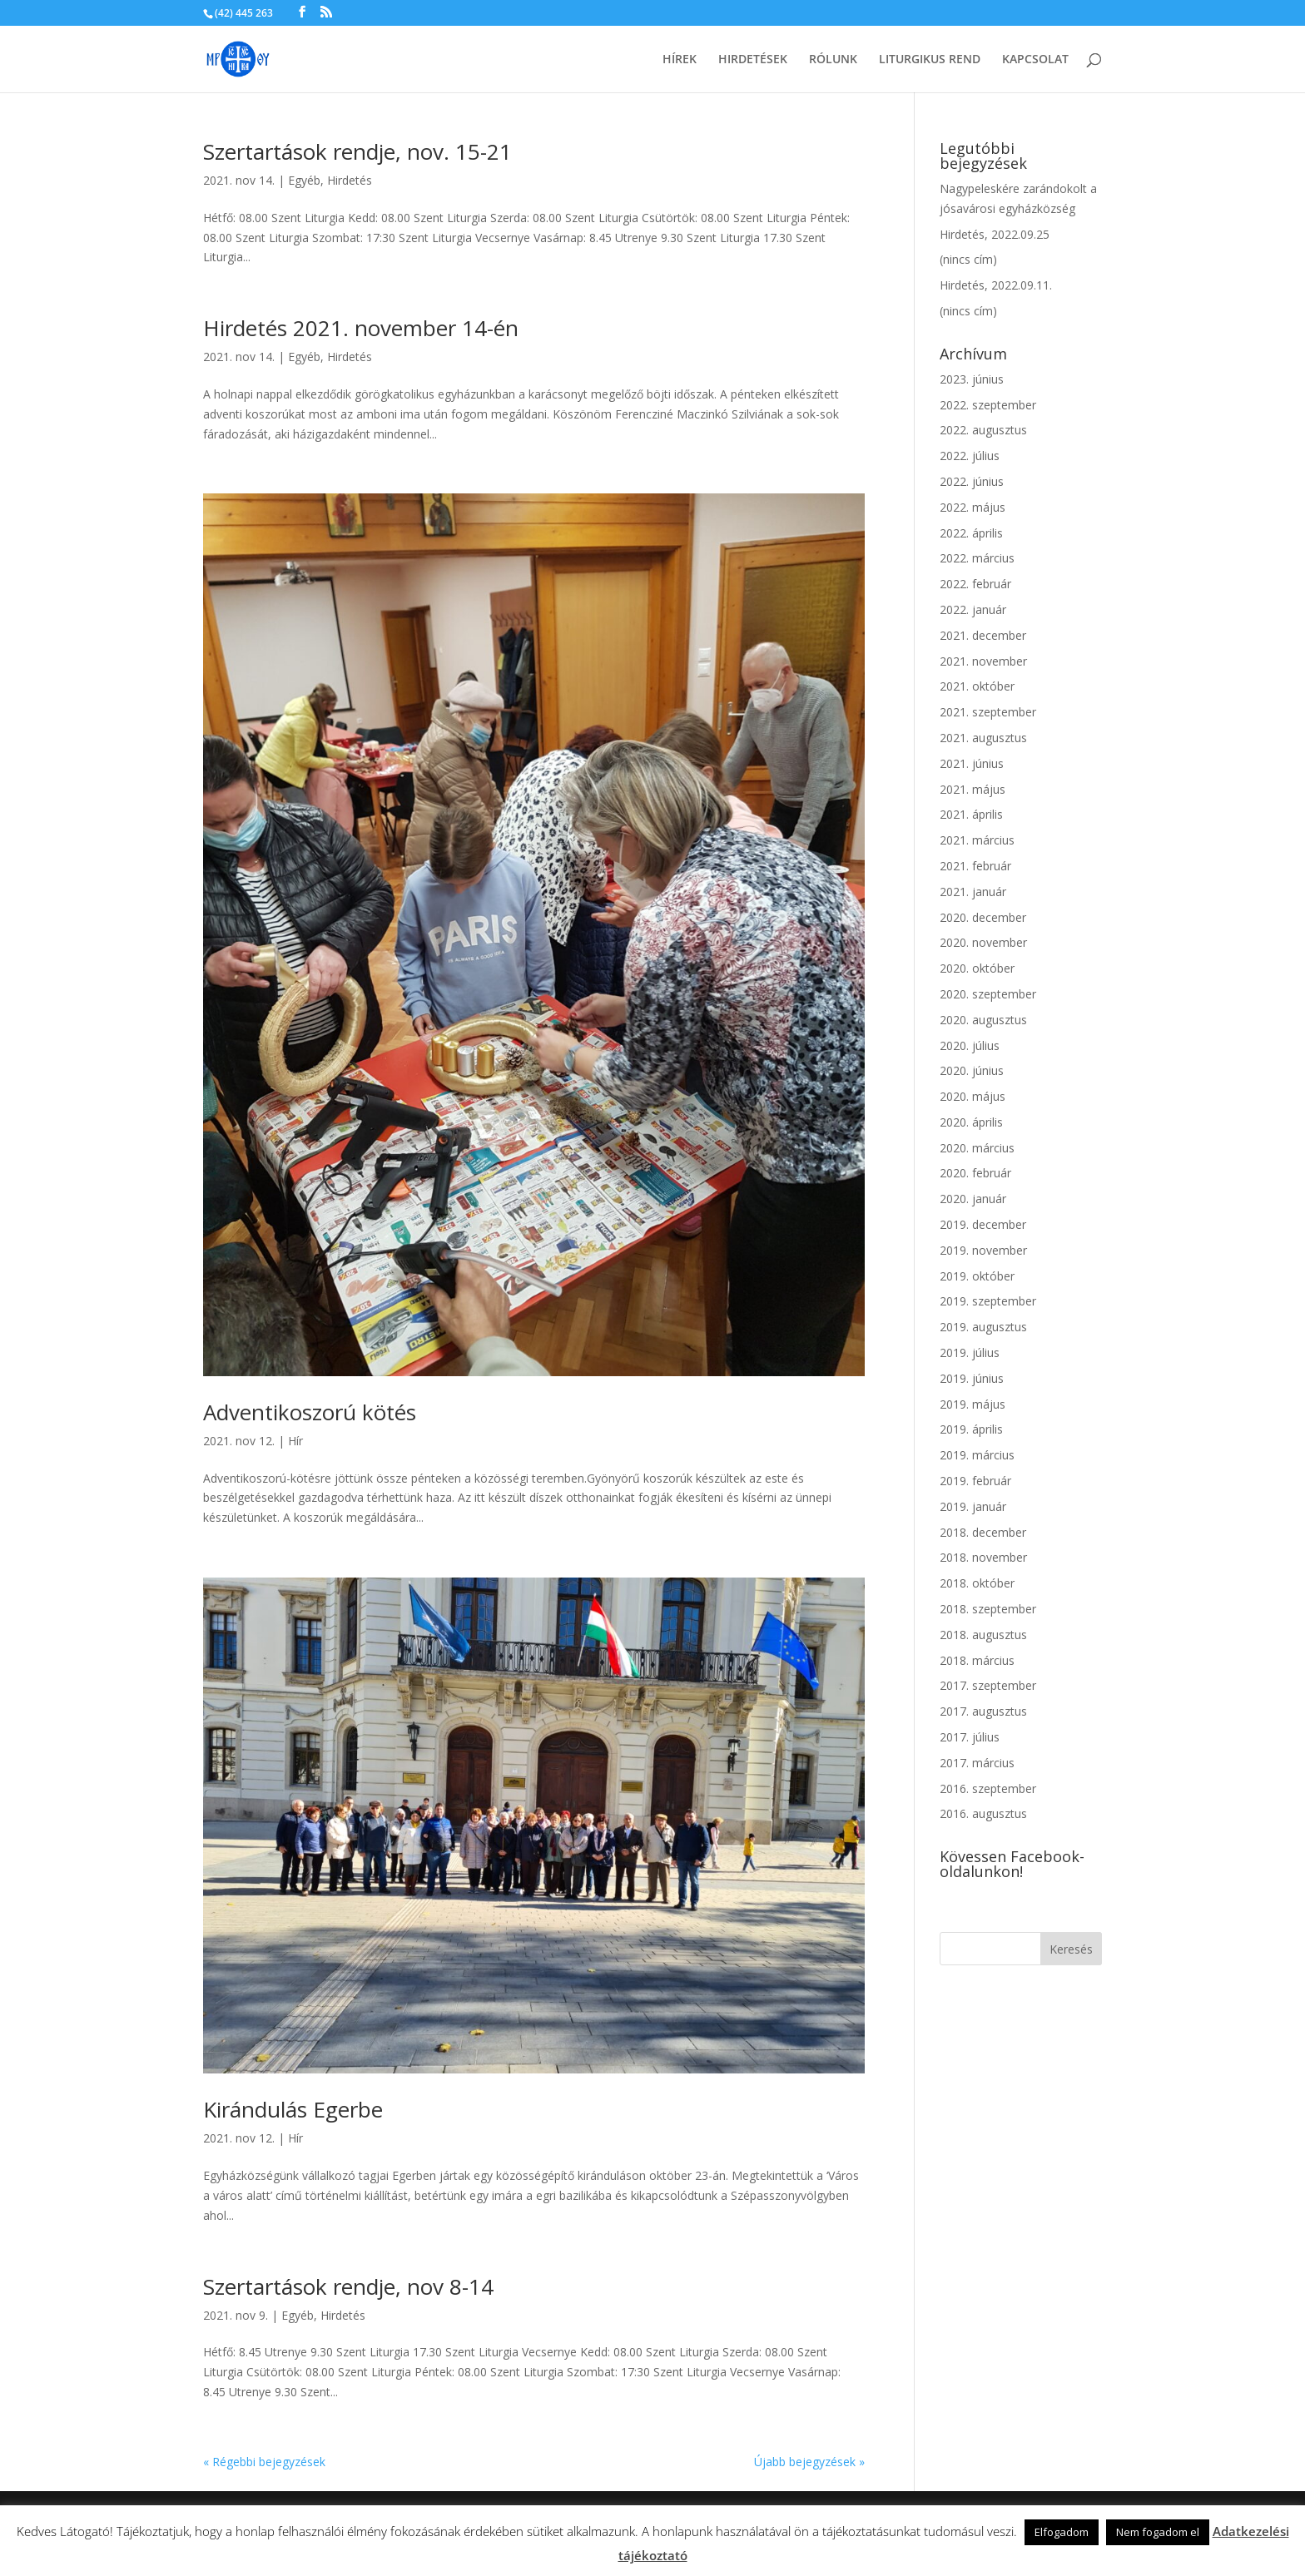  What do you see at coordinates (983, 917) in the screenshot?
I see `2020. december` at bounding box center [983, 917].